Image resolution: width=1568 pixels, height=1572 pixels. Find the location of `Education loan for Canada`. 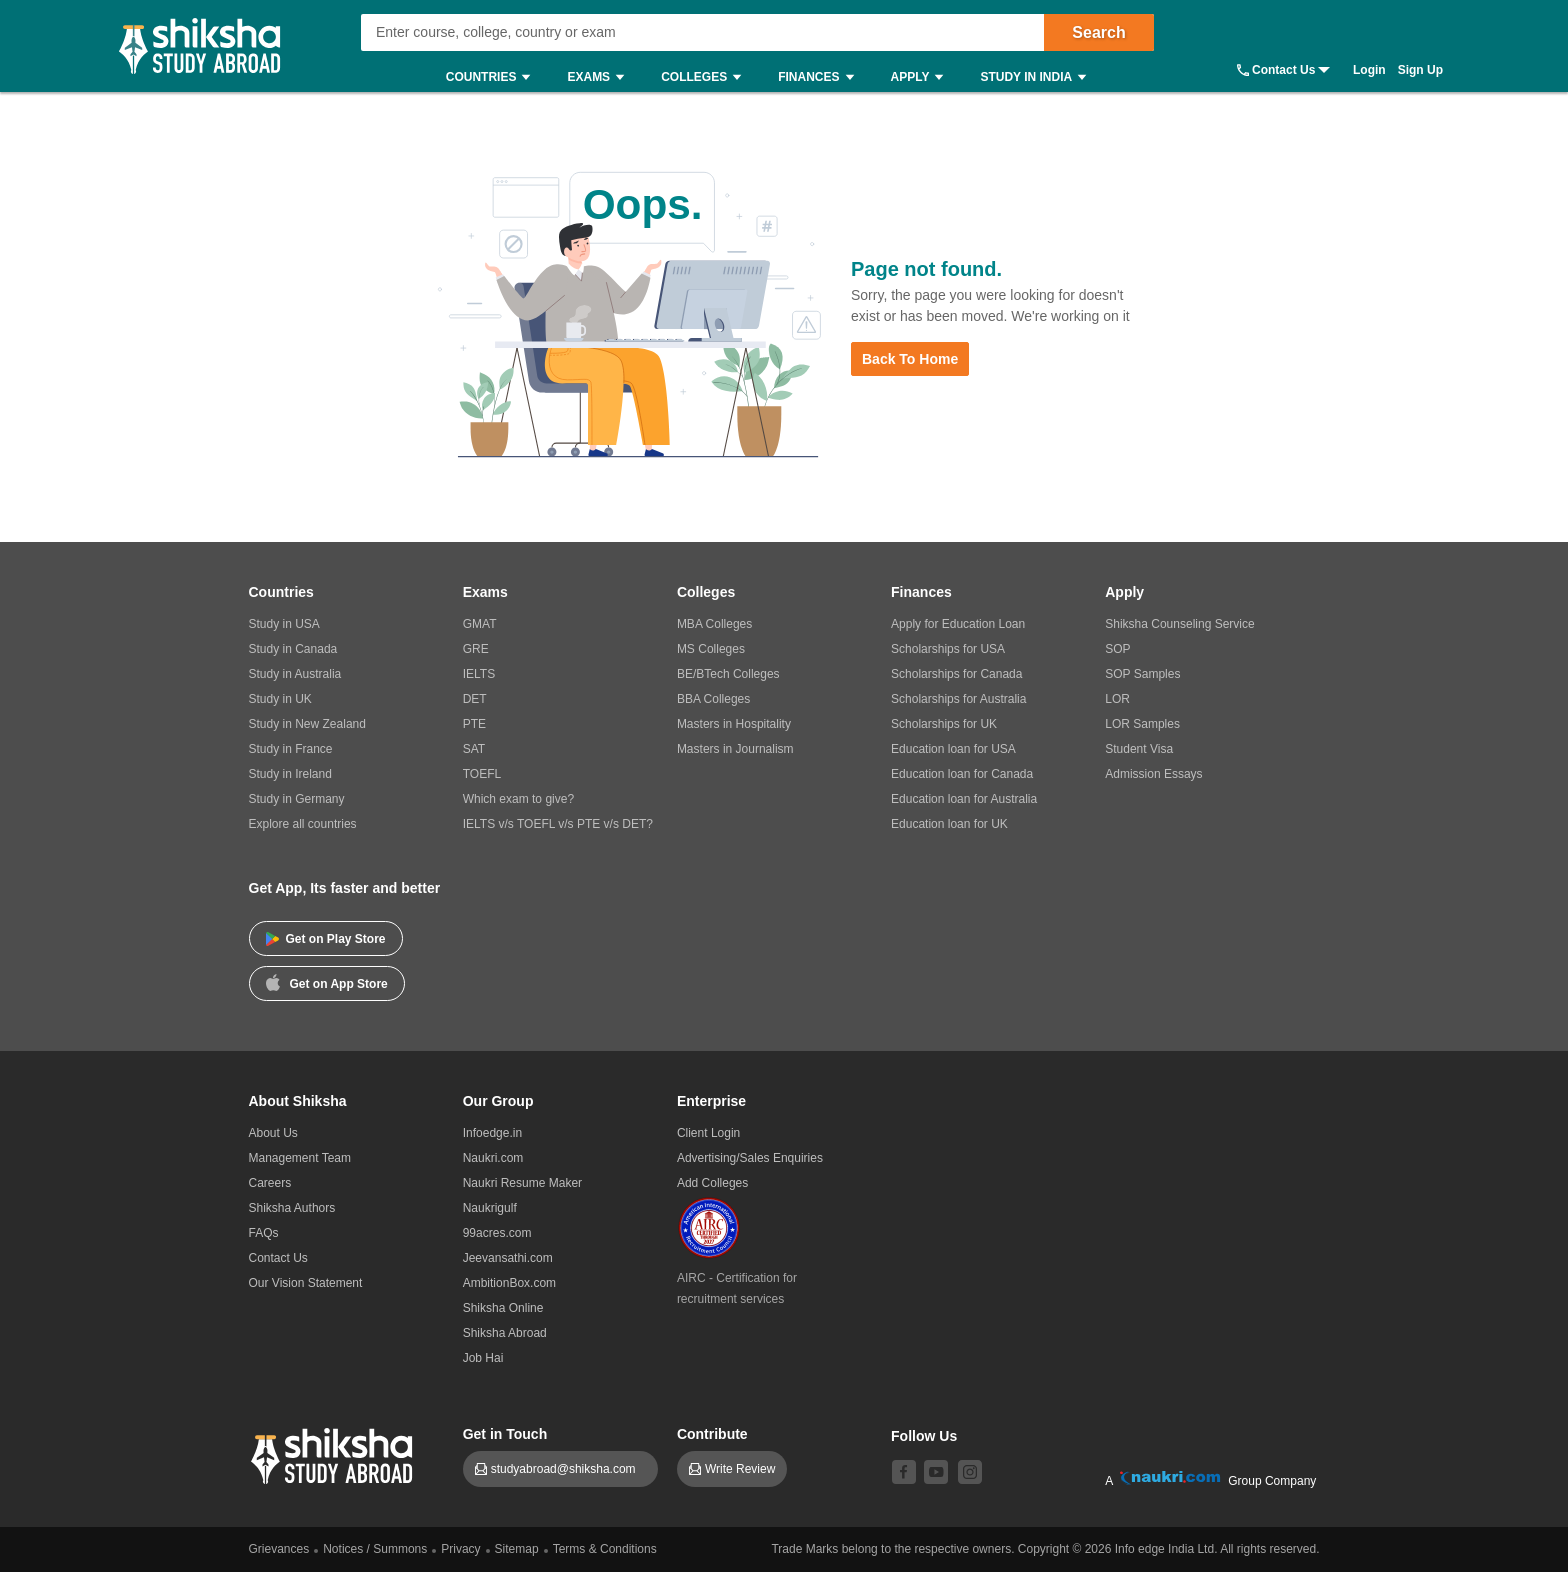

Education loan for Canada is located at coordinates (962, 774).